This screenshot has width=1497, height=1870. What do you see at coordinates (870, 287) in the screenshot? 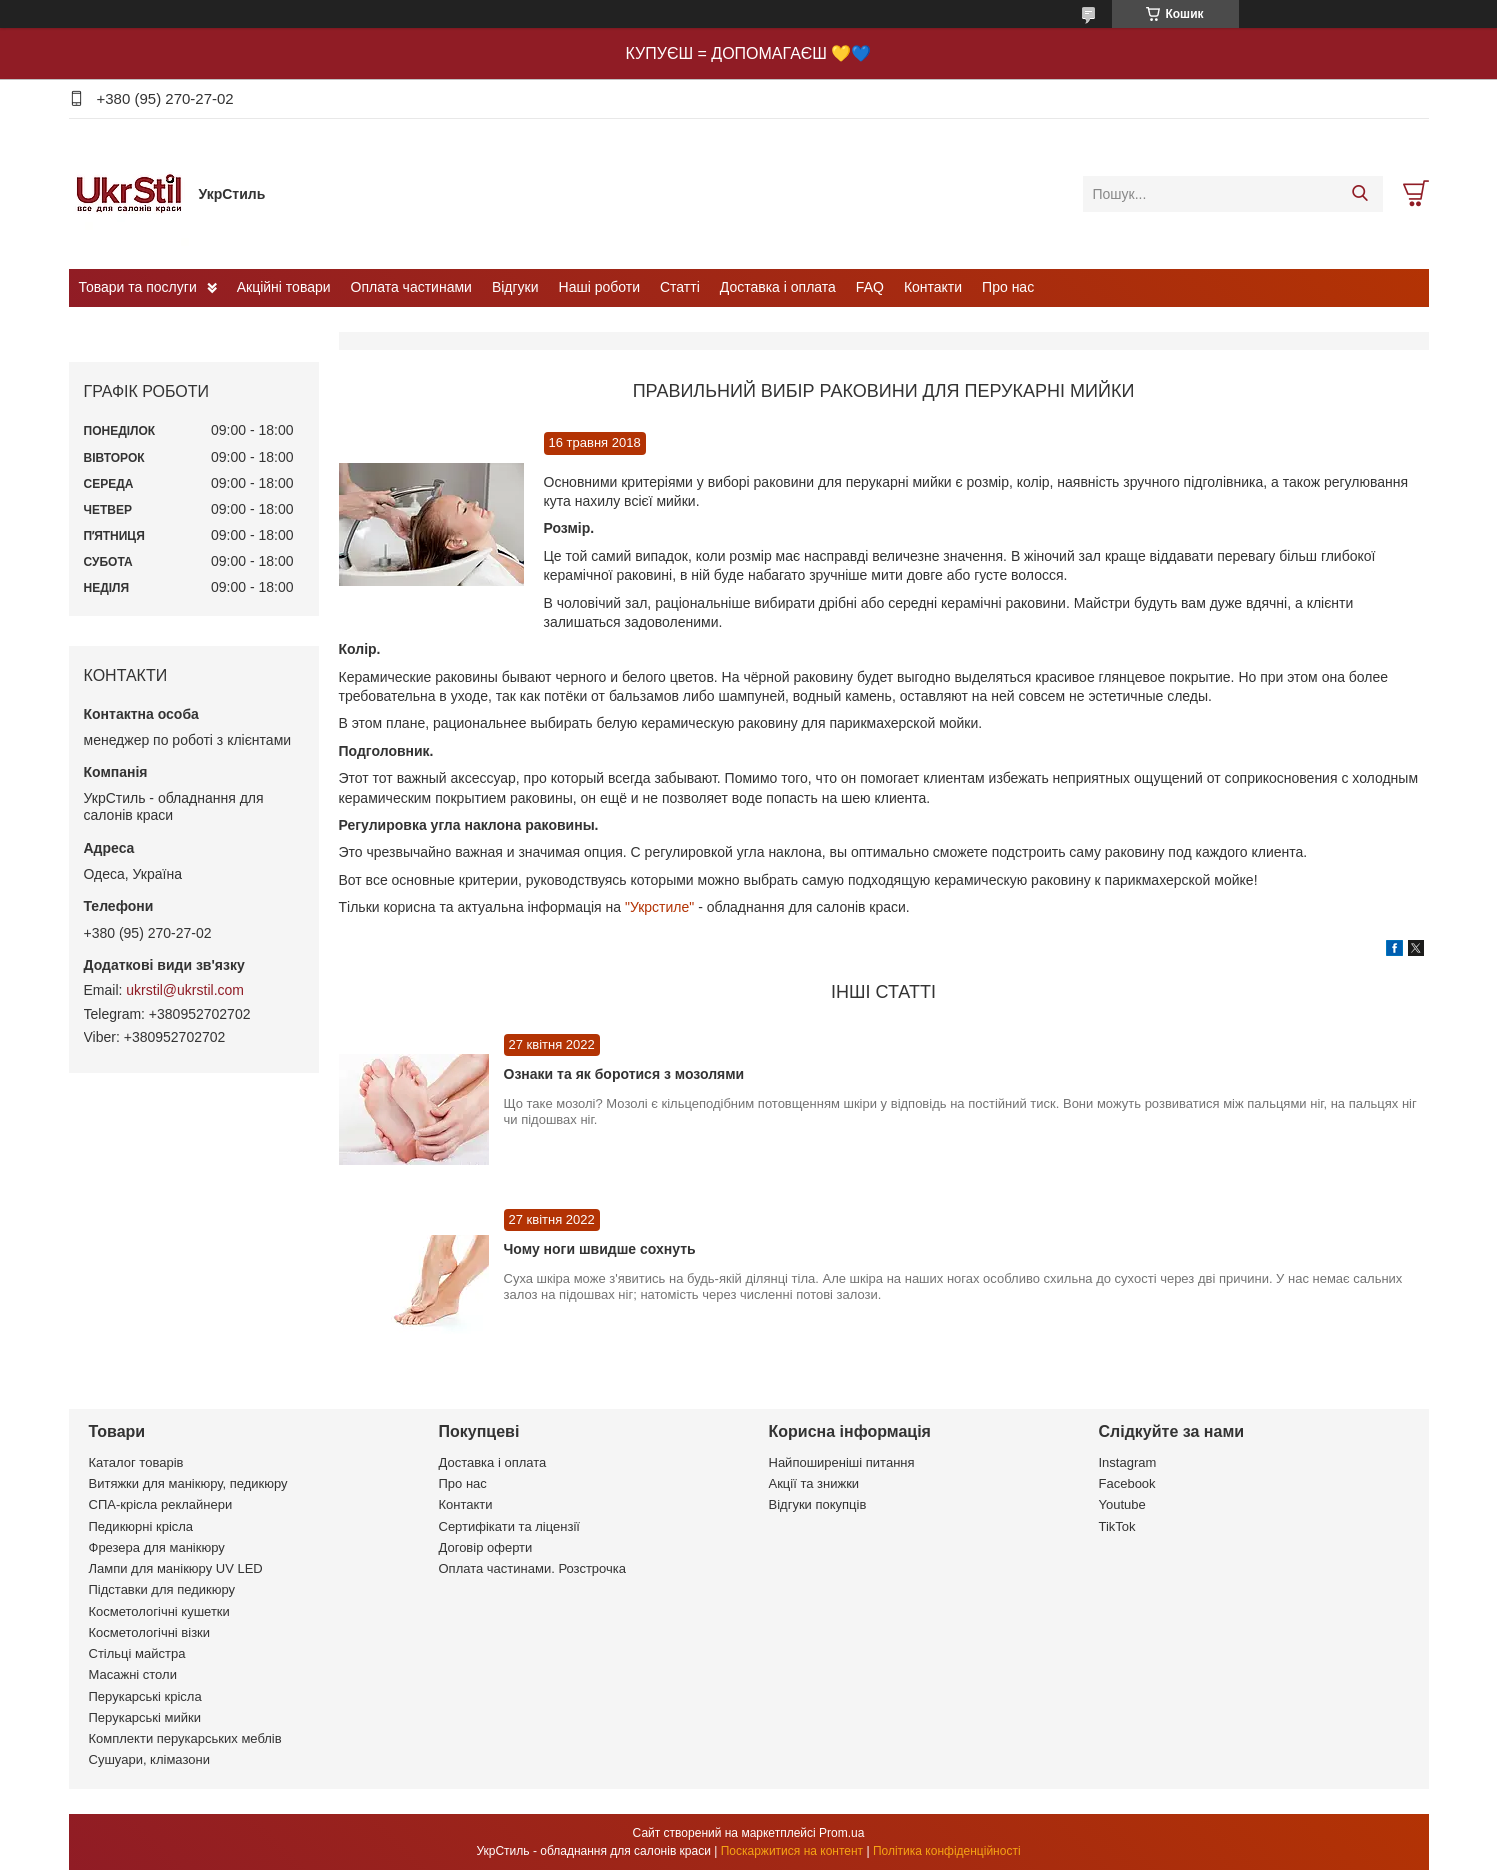
I see `FAQ` at bounding box center [870, 287].